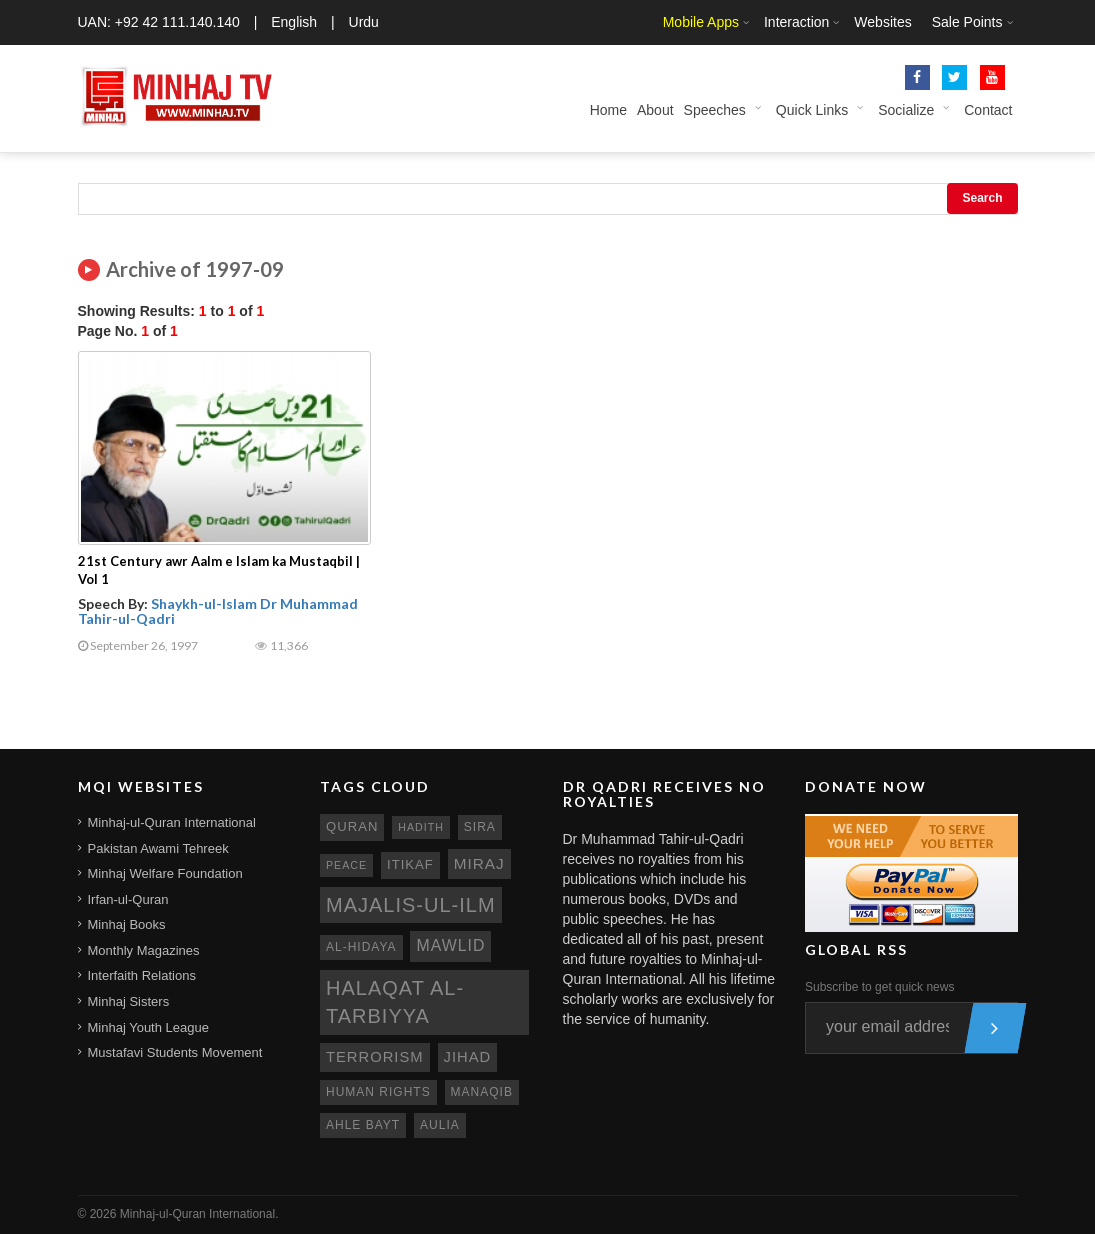 This screenshot has width=1095, height=1234. Describe the element at coordinates (715, 110) in the screenshot. I see `Speeches` at that location.